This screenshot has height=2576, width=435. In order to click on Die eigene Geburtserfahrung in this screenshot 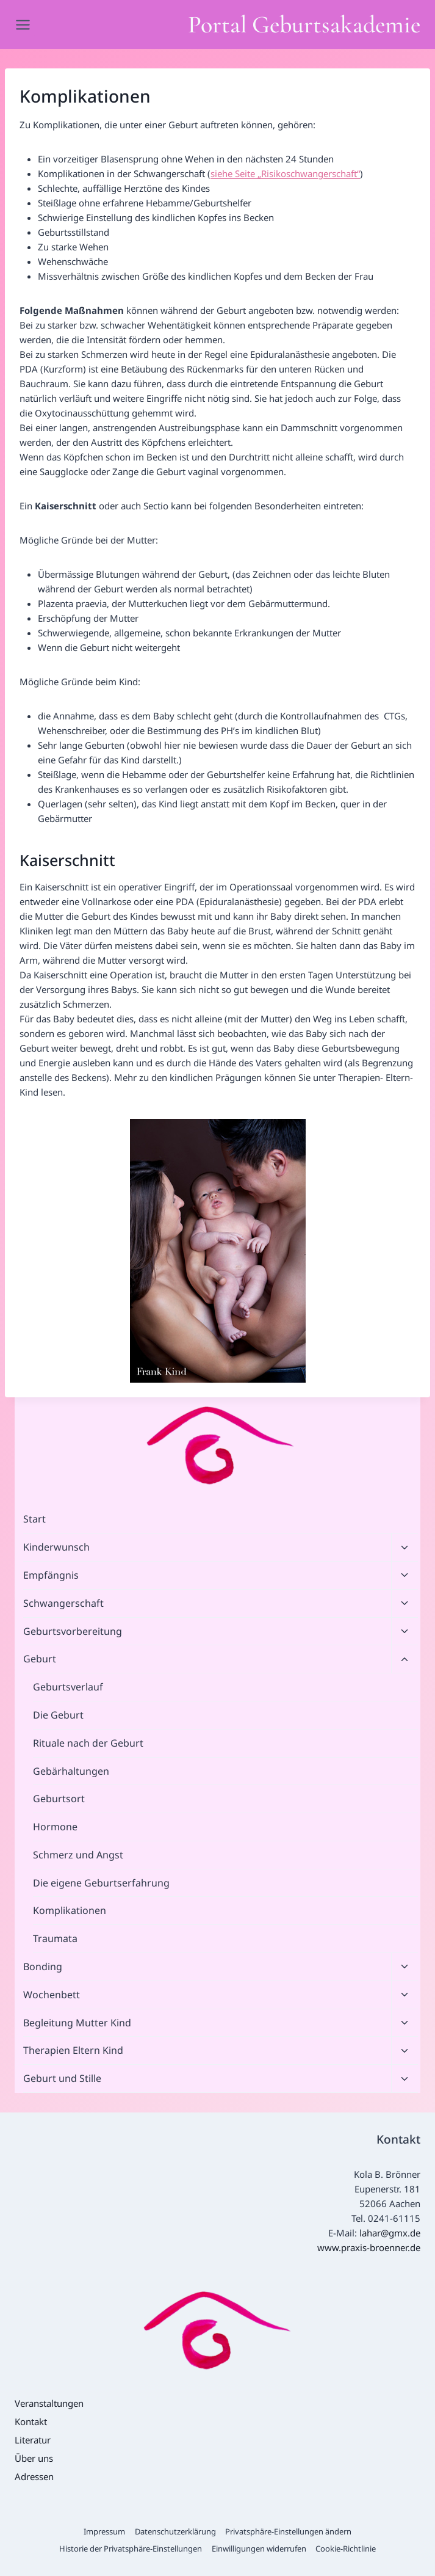, I will do `click(101, 1883)`.